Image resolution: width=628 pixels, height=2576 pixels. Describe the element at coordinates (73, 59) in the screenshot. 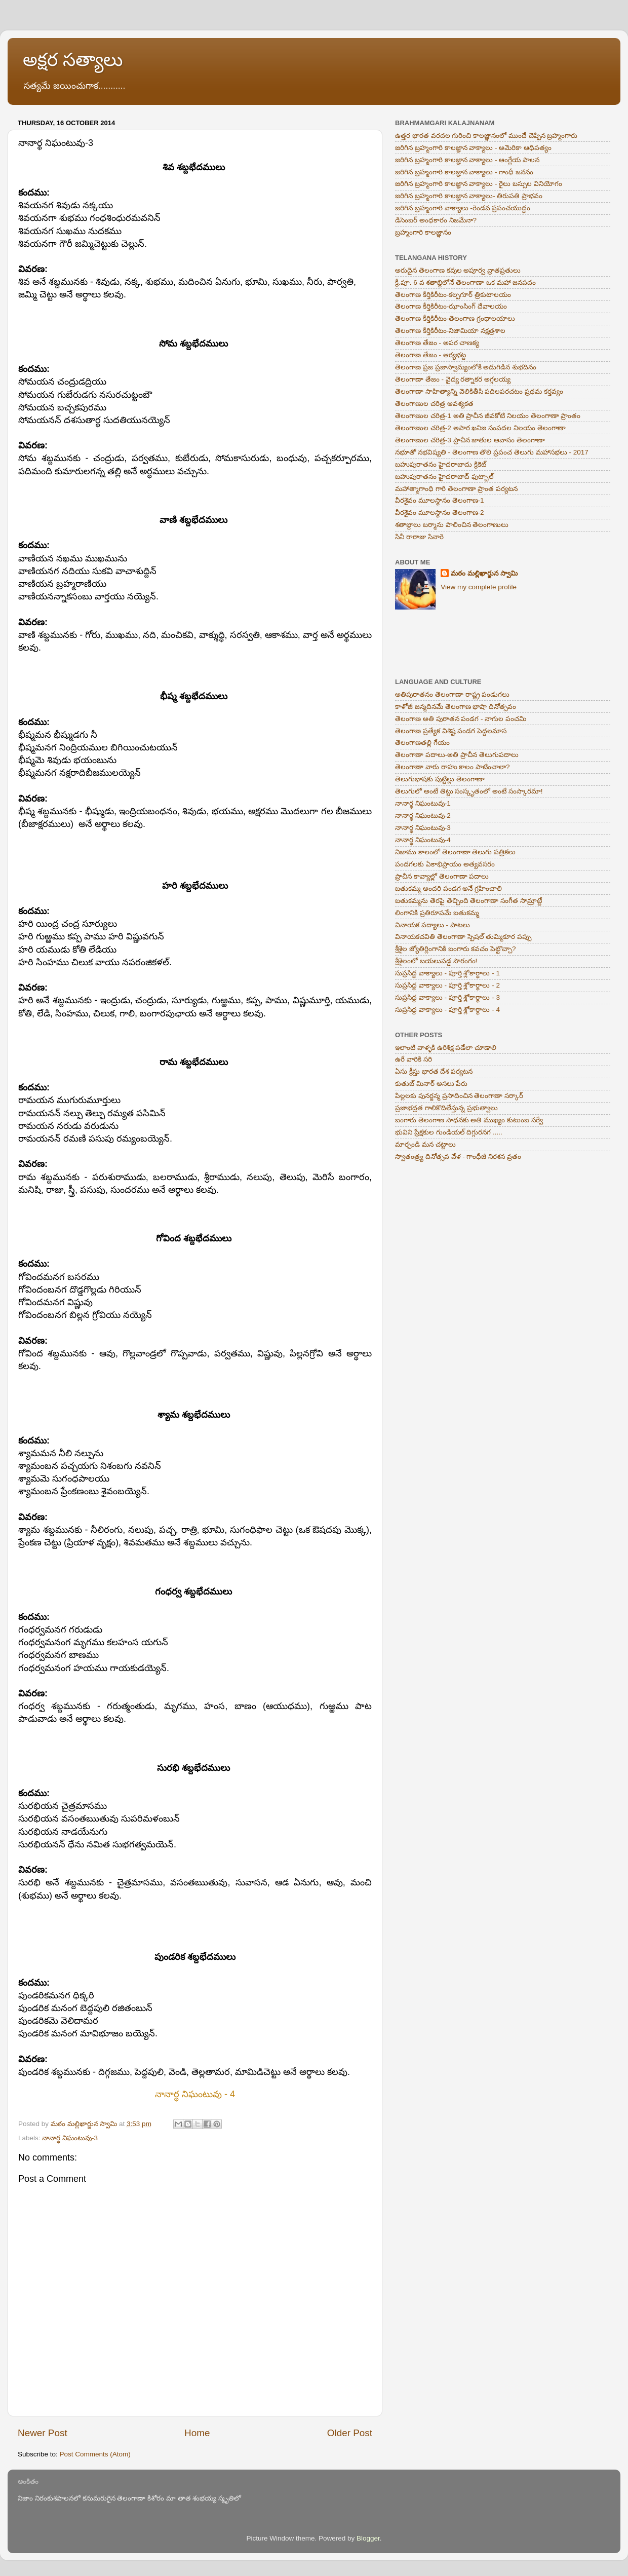

I see `అక్షర సత్యాలు` at that location.